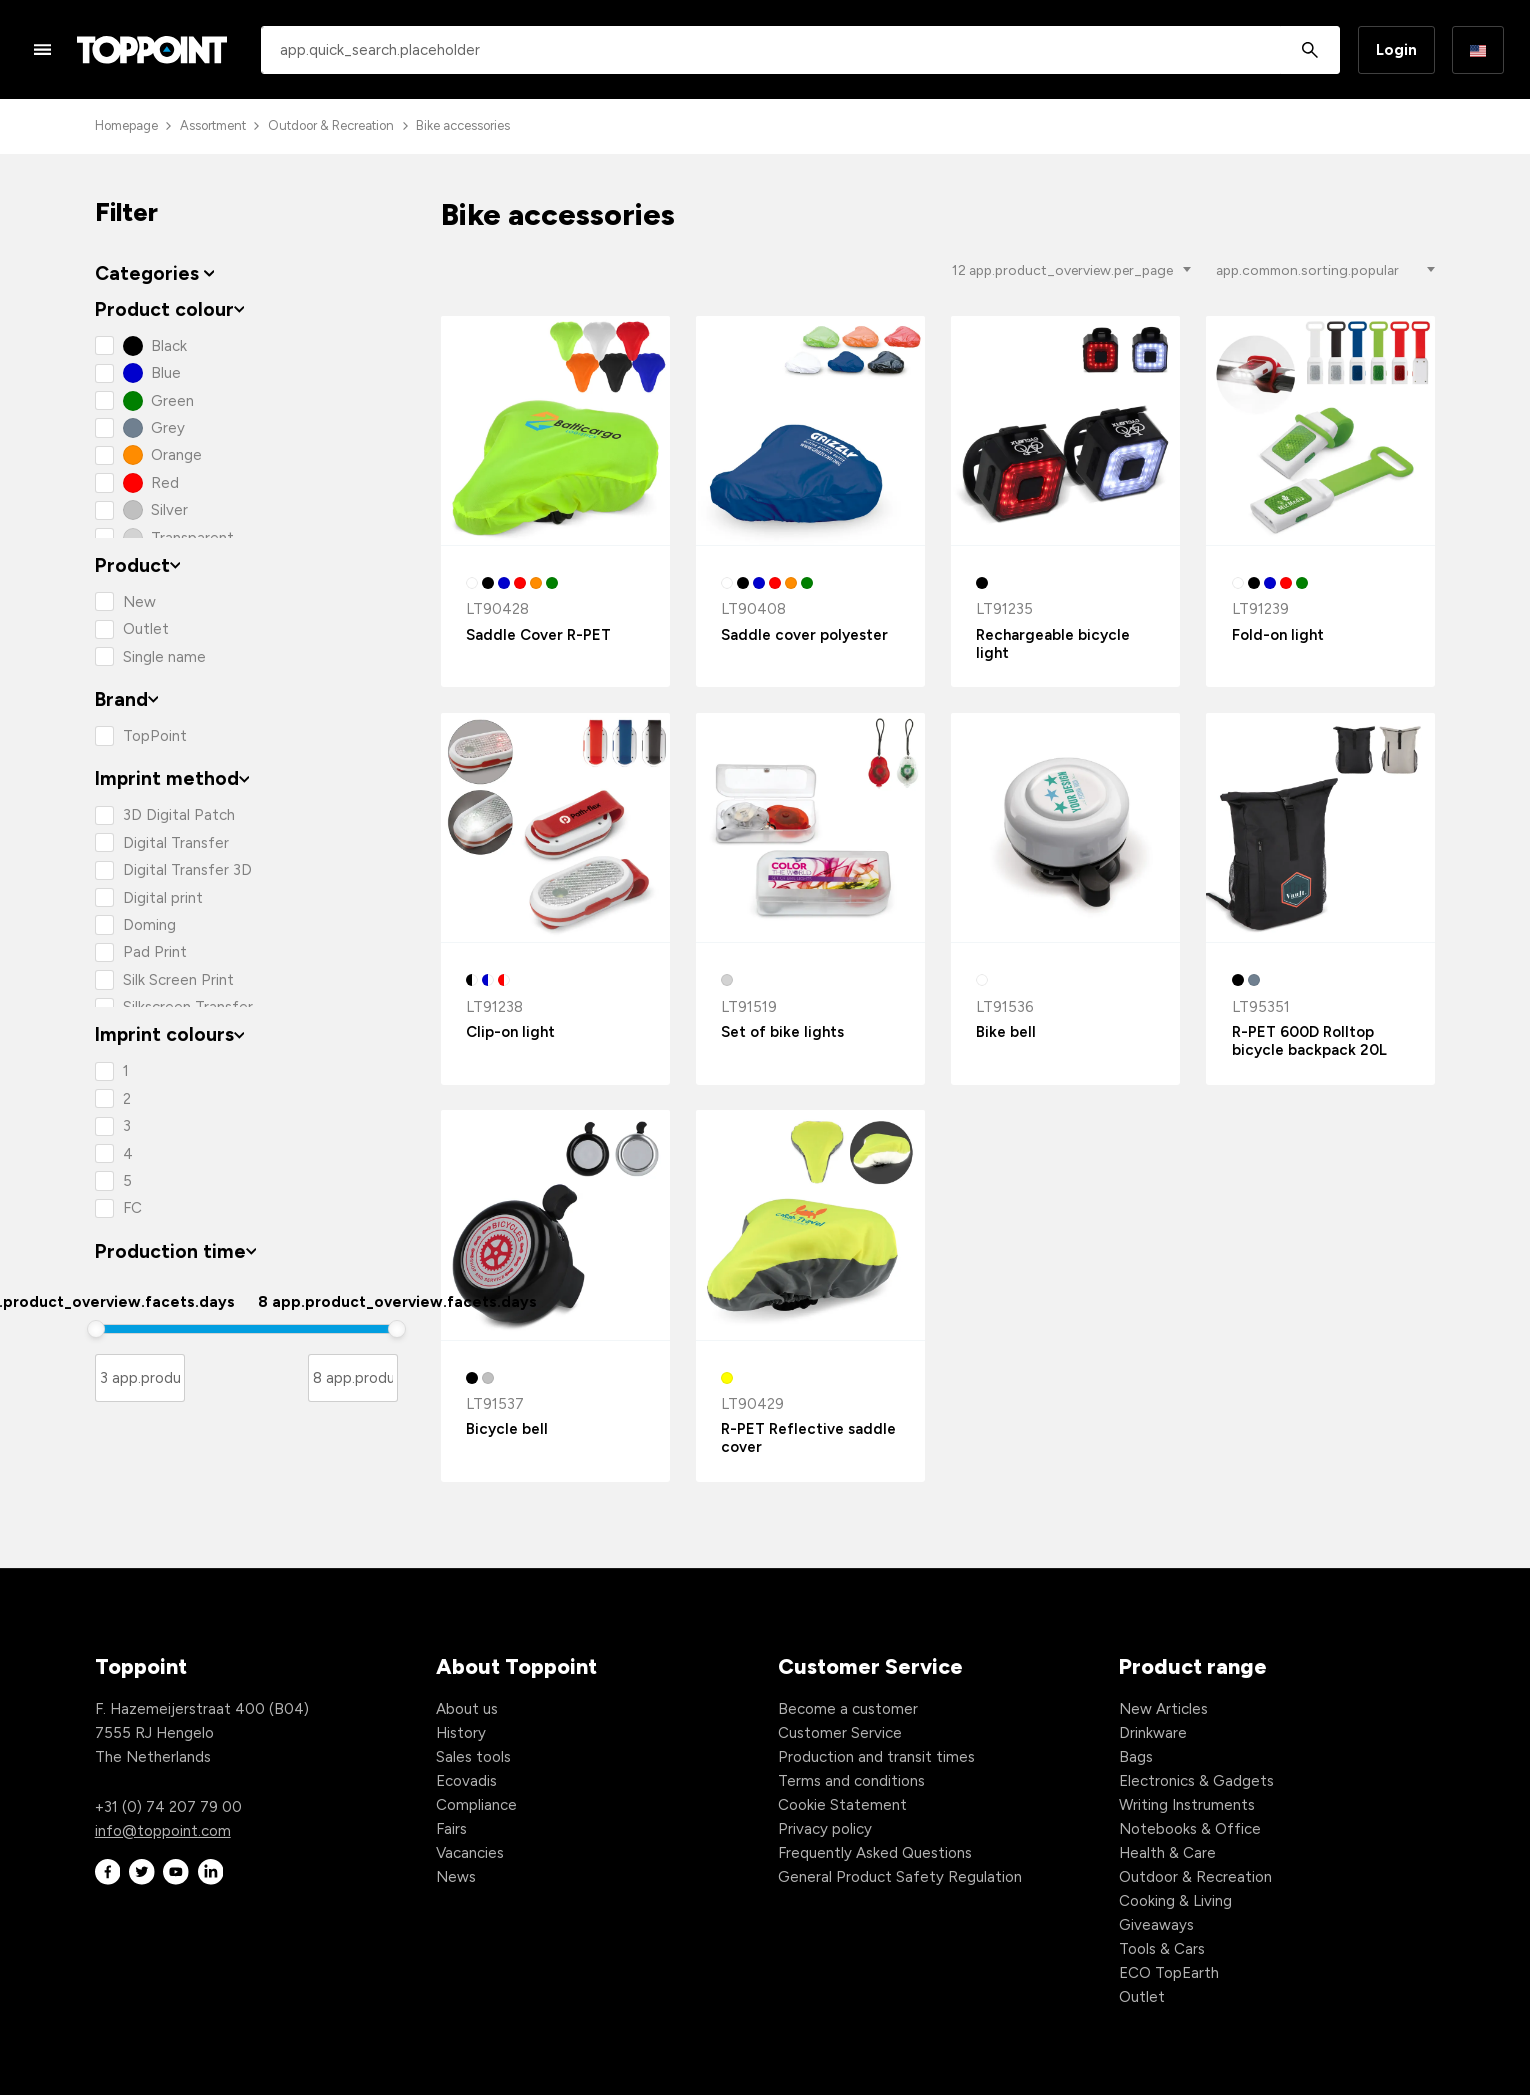  I want to click on info@toppoint.com, so click(163, 1831).